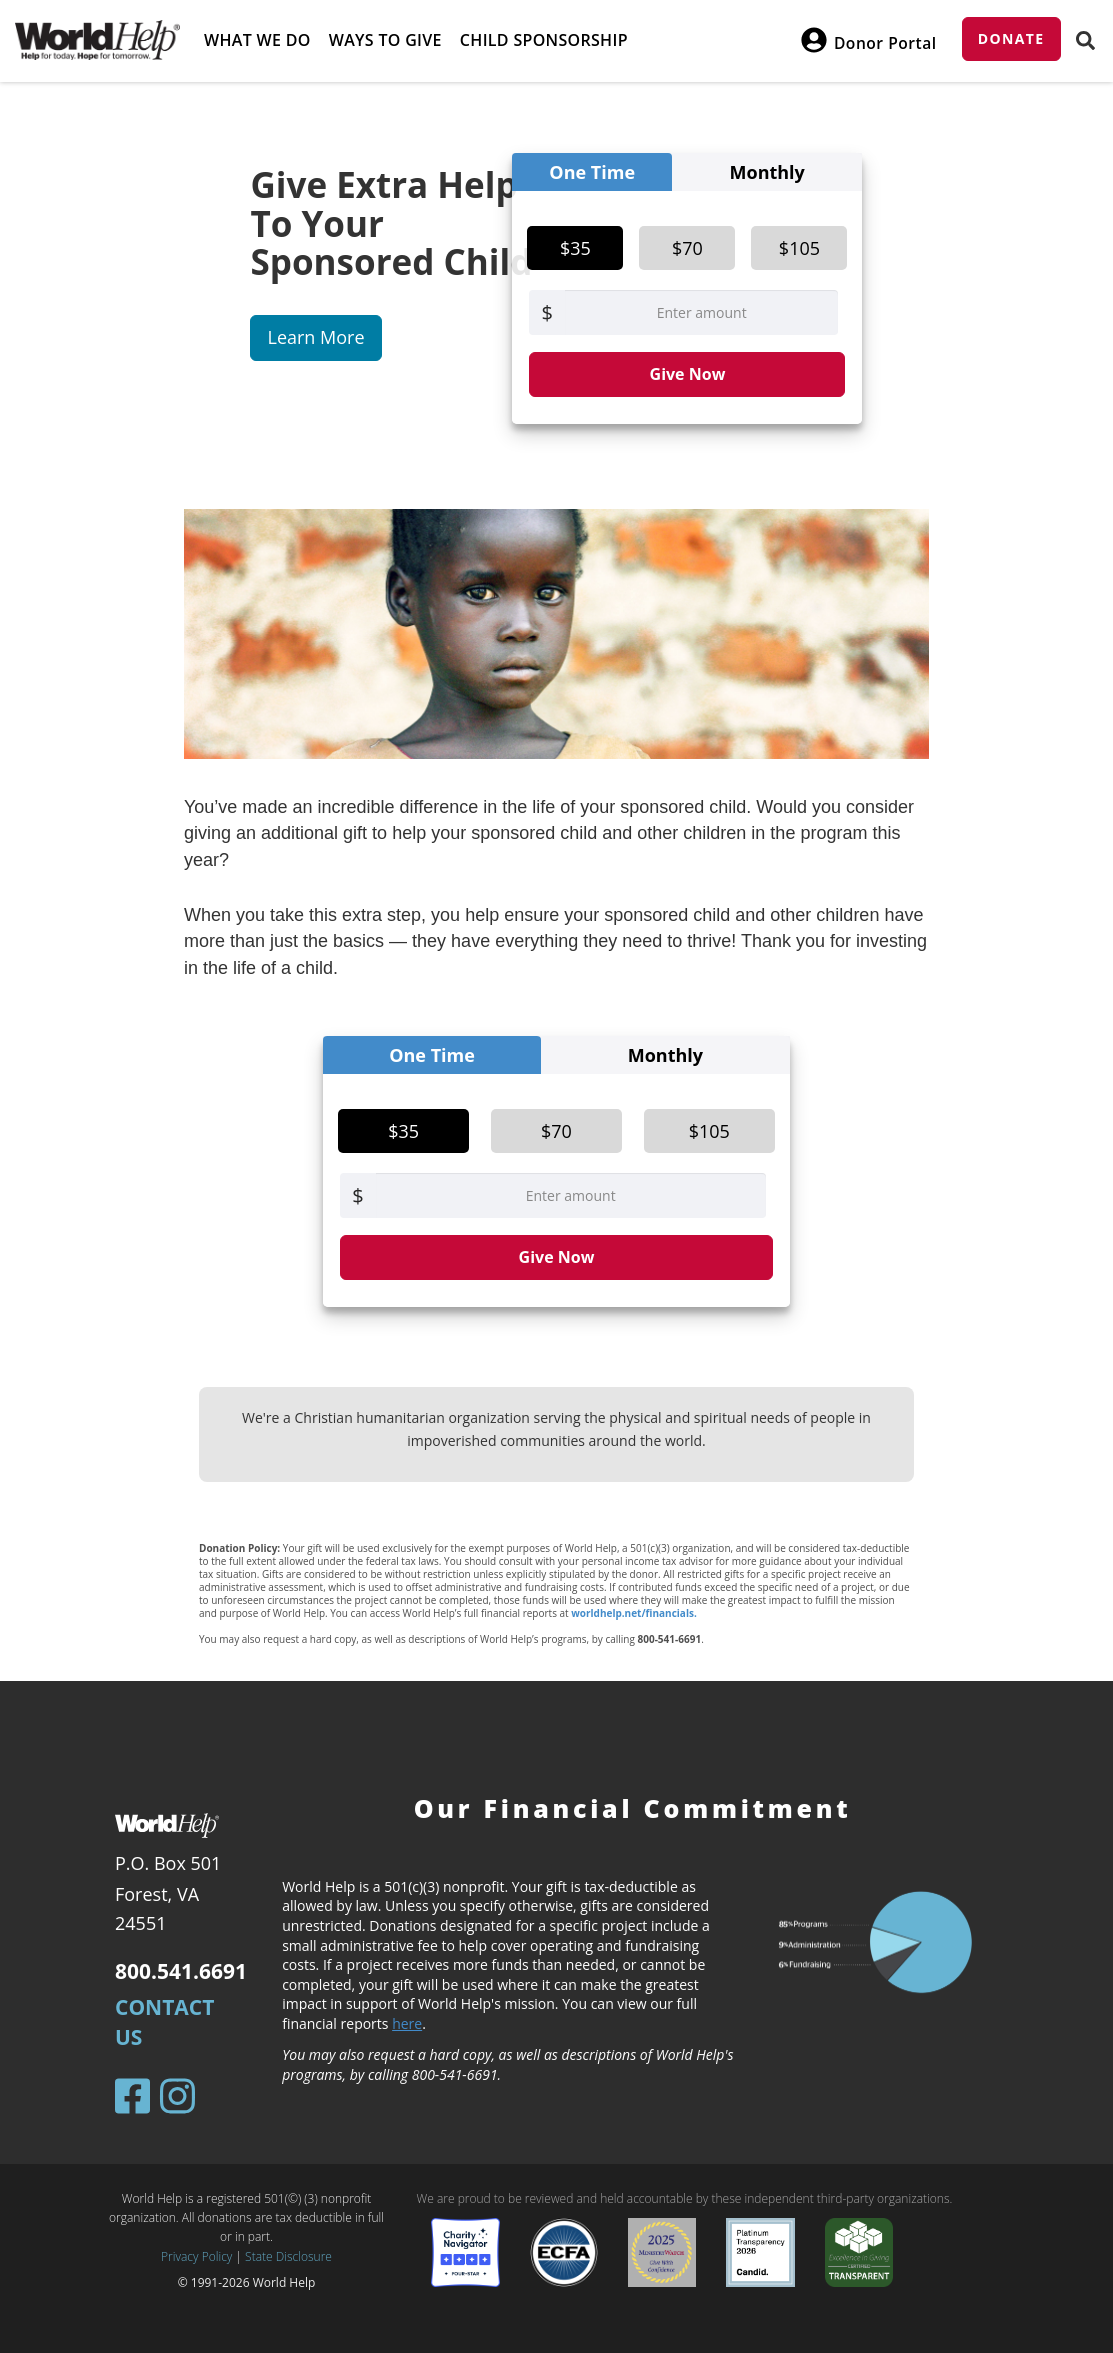 The width and height of the screenshot is (1113, 2353). What do you see at coordinates (257, 40) in the screenshot?
I see `What we do` at bounding box center [257, 40].